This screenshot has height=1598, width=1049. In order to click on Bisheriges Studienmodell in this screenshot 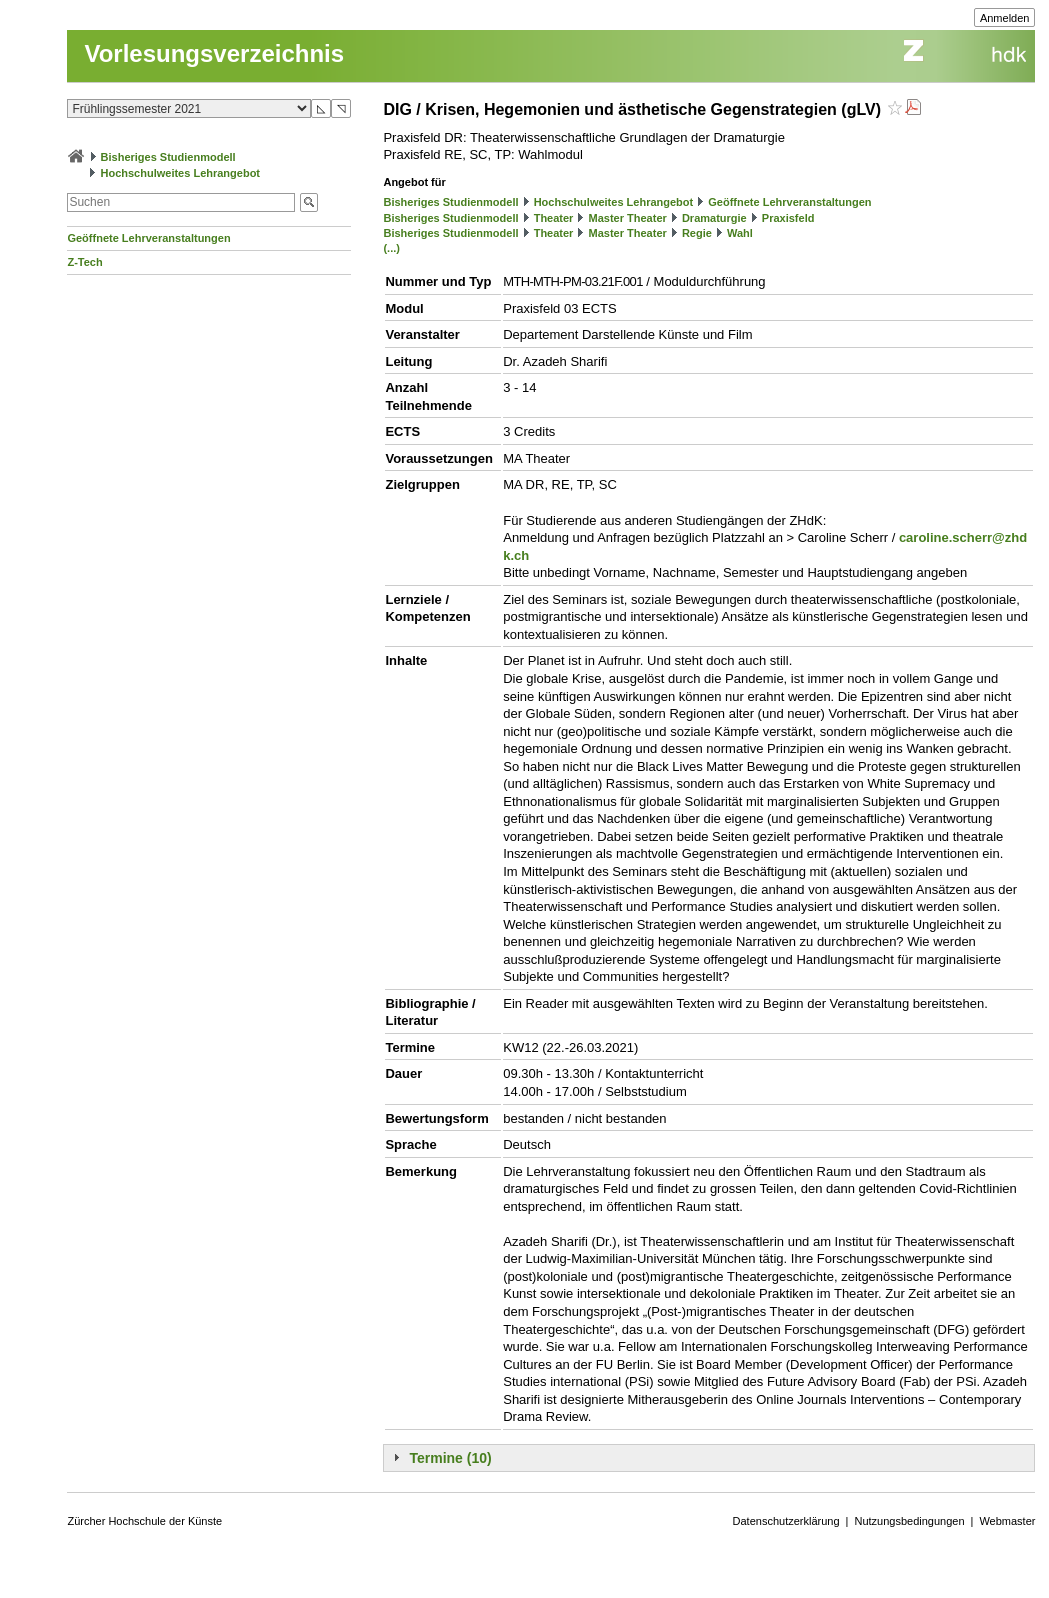, I will do `click(168, 157)`.